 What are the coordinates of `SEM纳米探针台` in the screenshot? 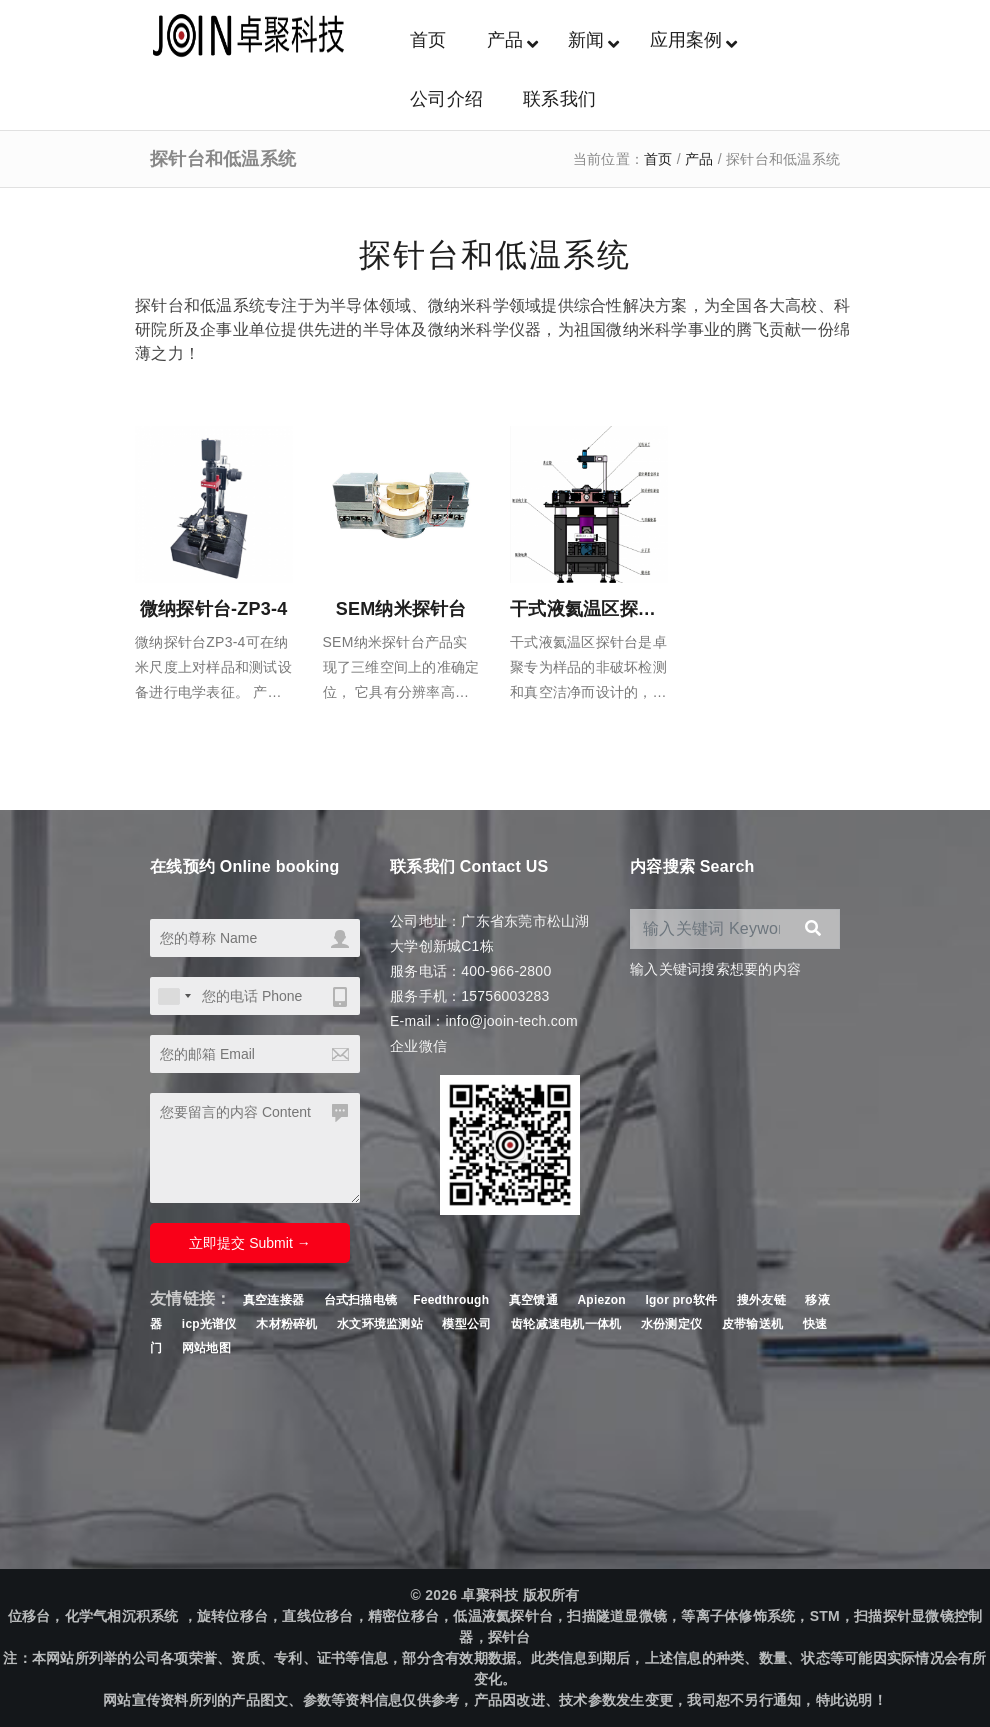 It's located at (401, 609).